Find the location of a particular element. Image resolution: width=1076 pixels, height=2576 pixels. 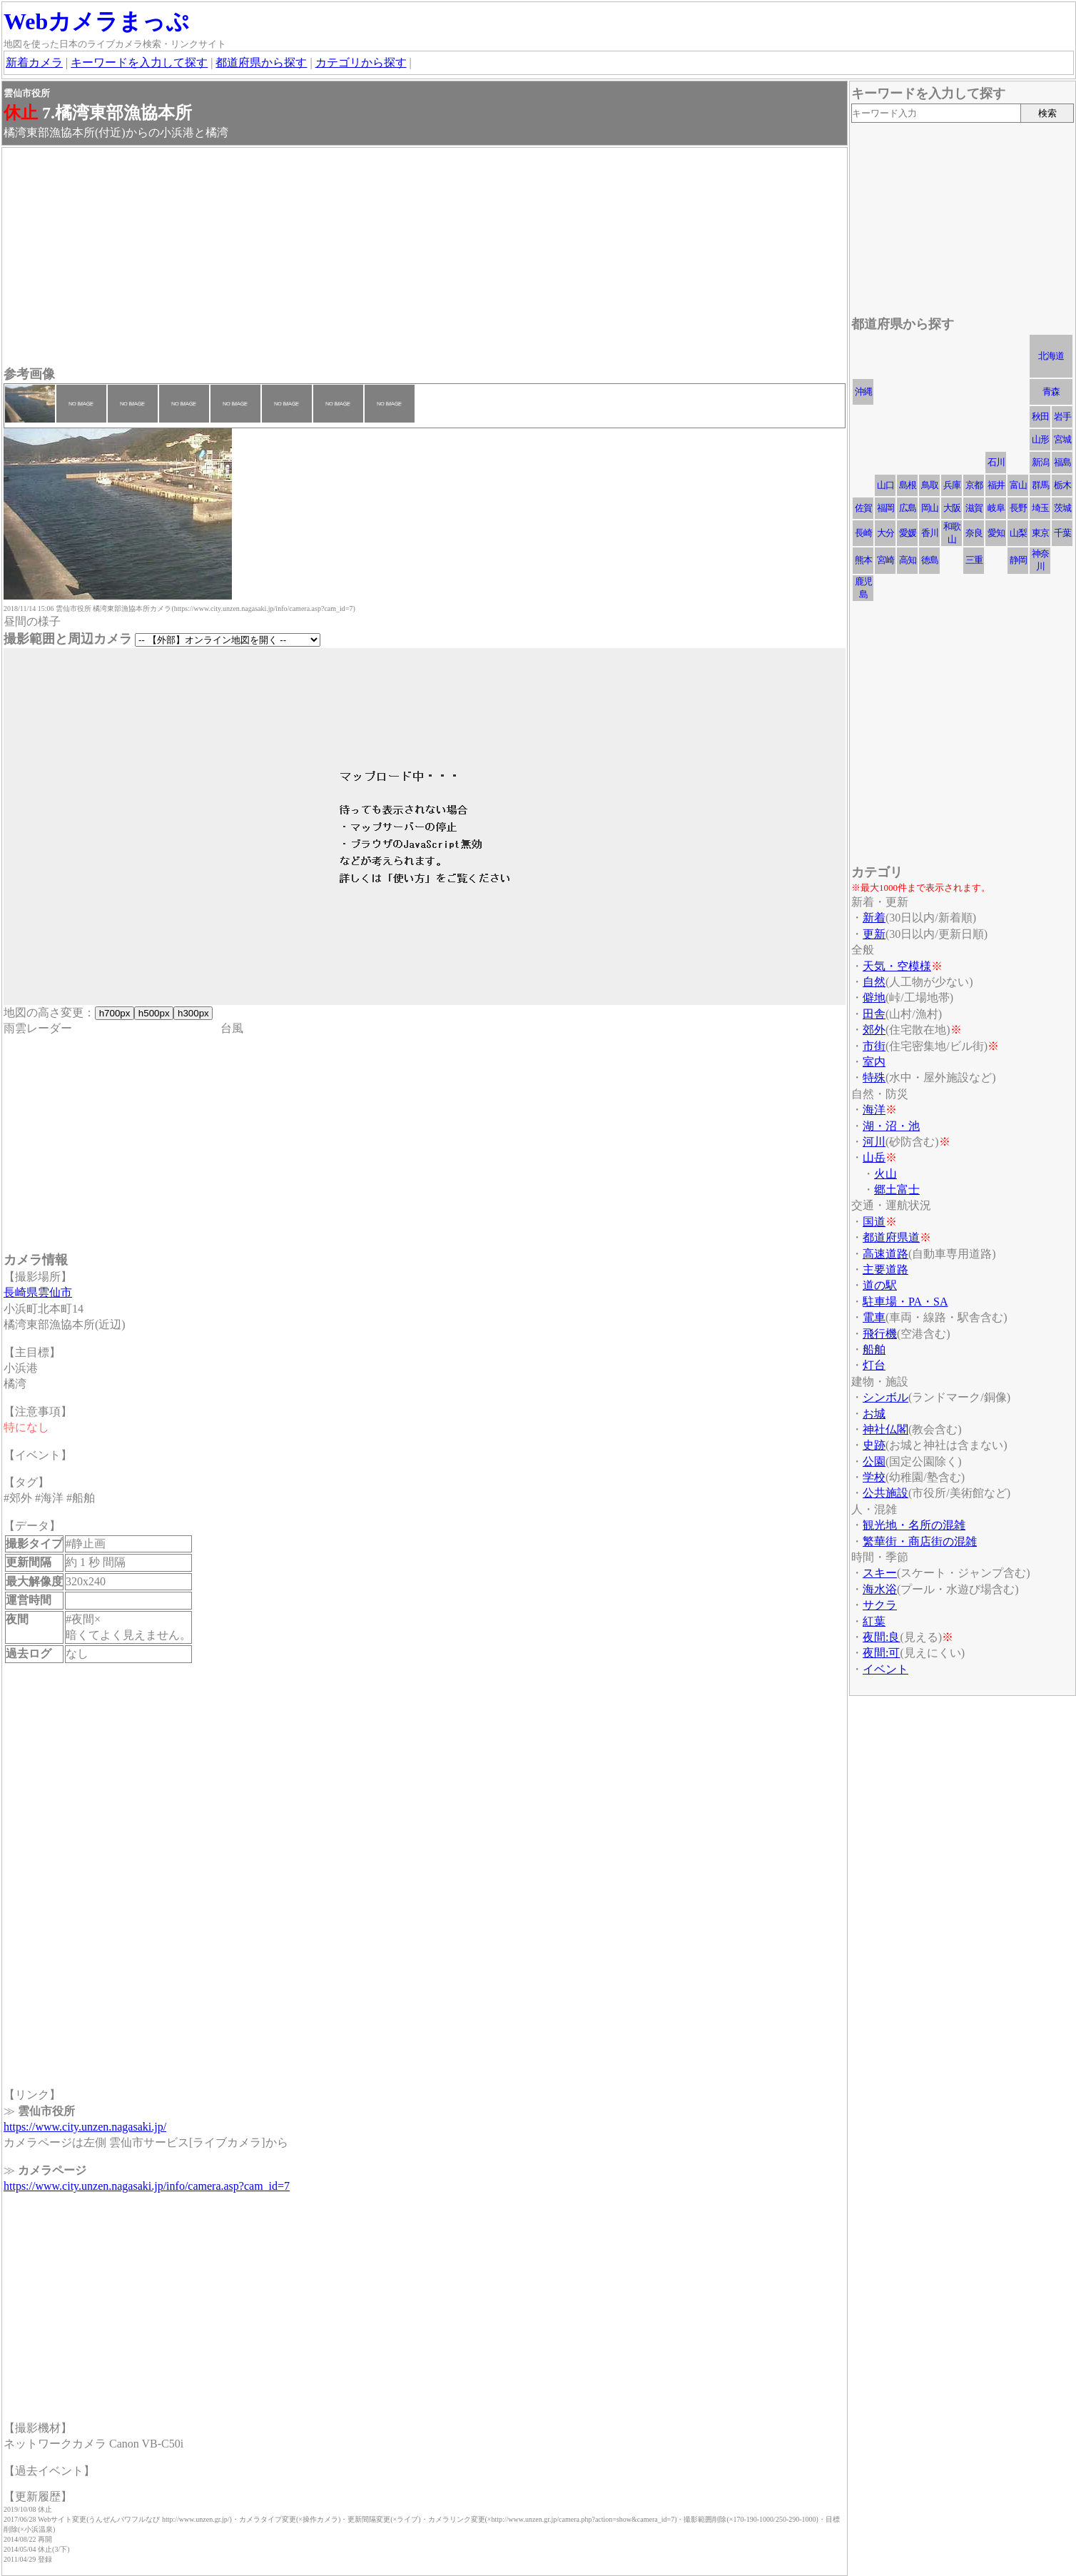

栃木 is located at coordinates (1062, 485).